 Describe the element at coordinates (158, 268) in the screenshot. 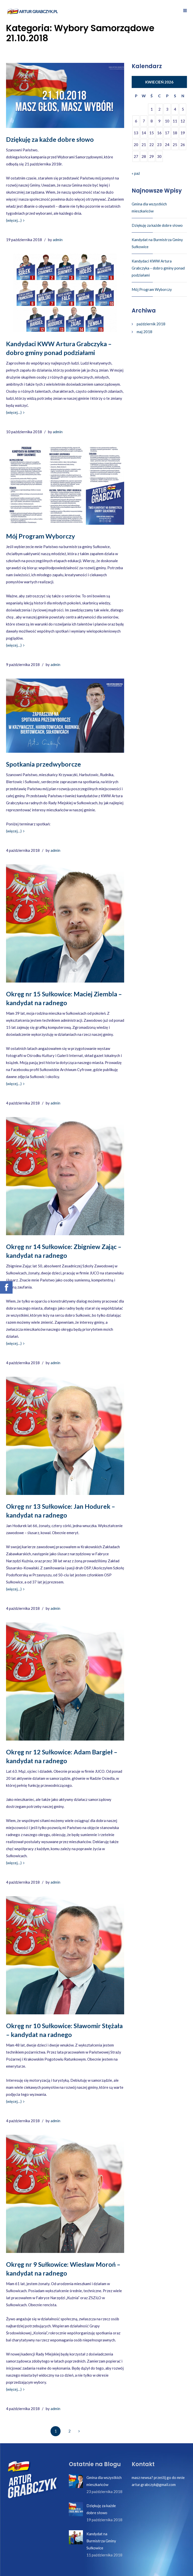

I see `Kandydaci KWW Artura Grabczyka – dobro gminy ponad podziałami` at that location.